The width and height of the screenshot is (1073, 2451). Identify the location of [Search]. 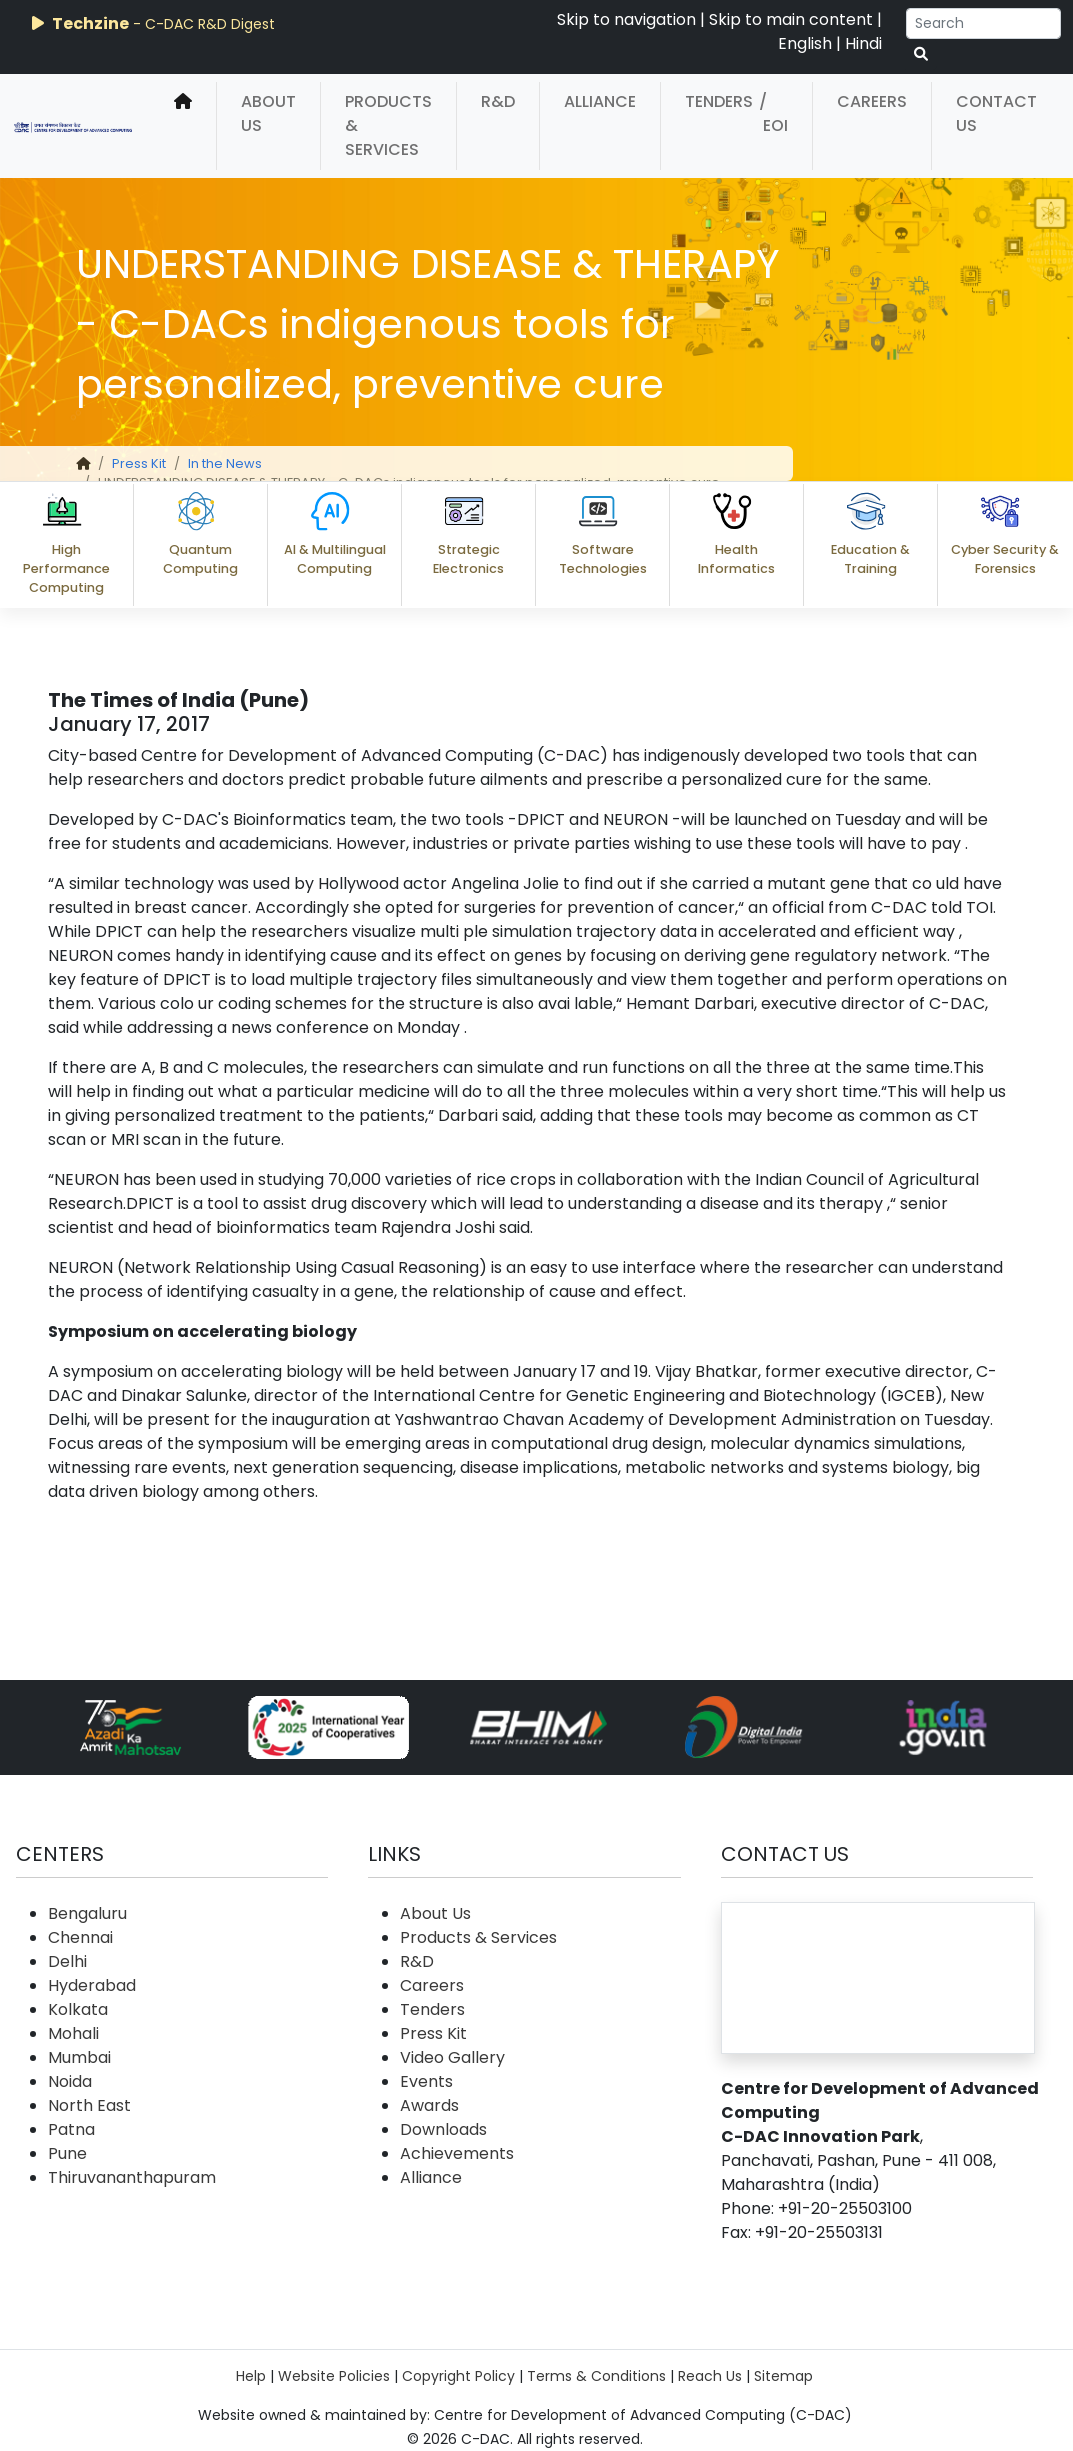
(983, 23).